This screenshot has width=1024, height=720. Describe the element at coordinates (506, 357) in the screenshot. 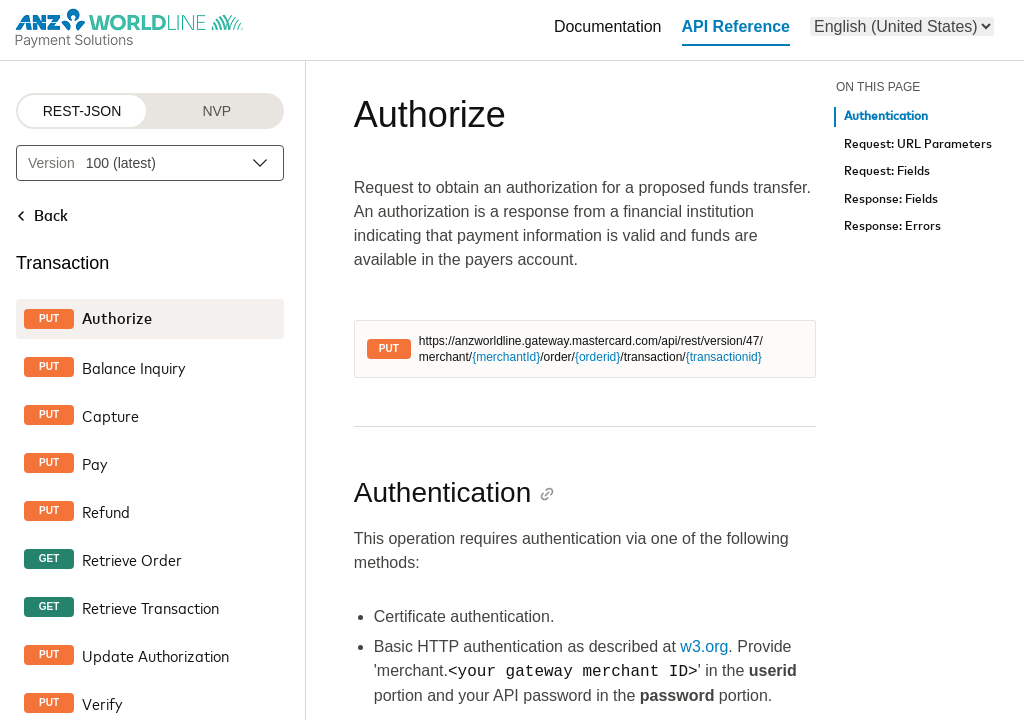

I see `{merchantId}` at that location.